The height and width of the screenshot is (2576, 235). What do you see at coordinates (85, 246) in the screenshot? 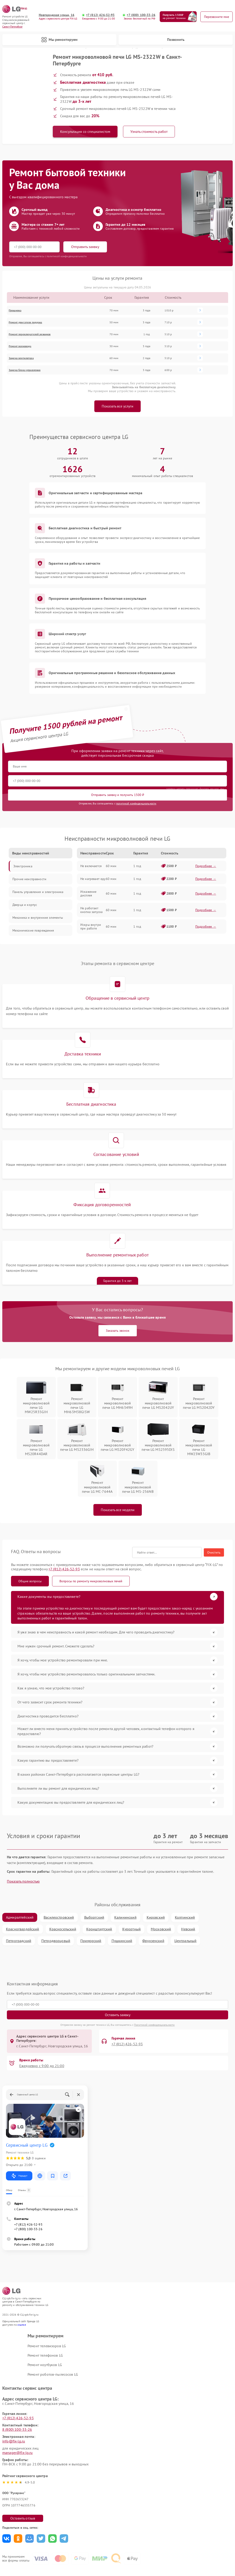
I see `Отправить заявку` at bounding box center [85, 246].